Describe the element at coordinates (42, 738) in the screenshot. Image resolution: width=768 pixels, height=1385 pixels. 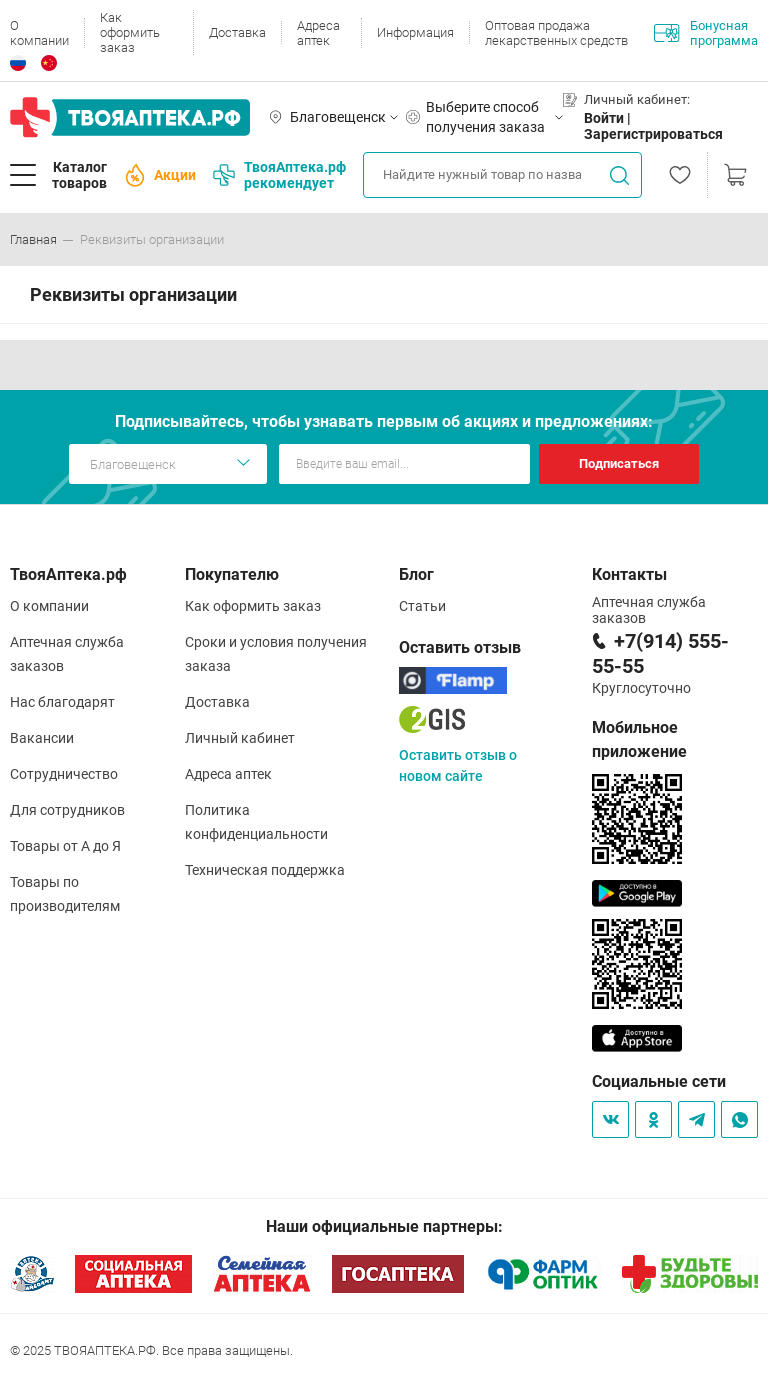
I see `Вакансии` at that location.